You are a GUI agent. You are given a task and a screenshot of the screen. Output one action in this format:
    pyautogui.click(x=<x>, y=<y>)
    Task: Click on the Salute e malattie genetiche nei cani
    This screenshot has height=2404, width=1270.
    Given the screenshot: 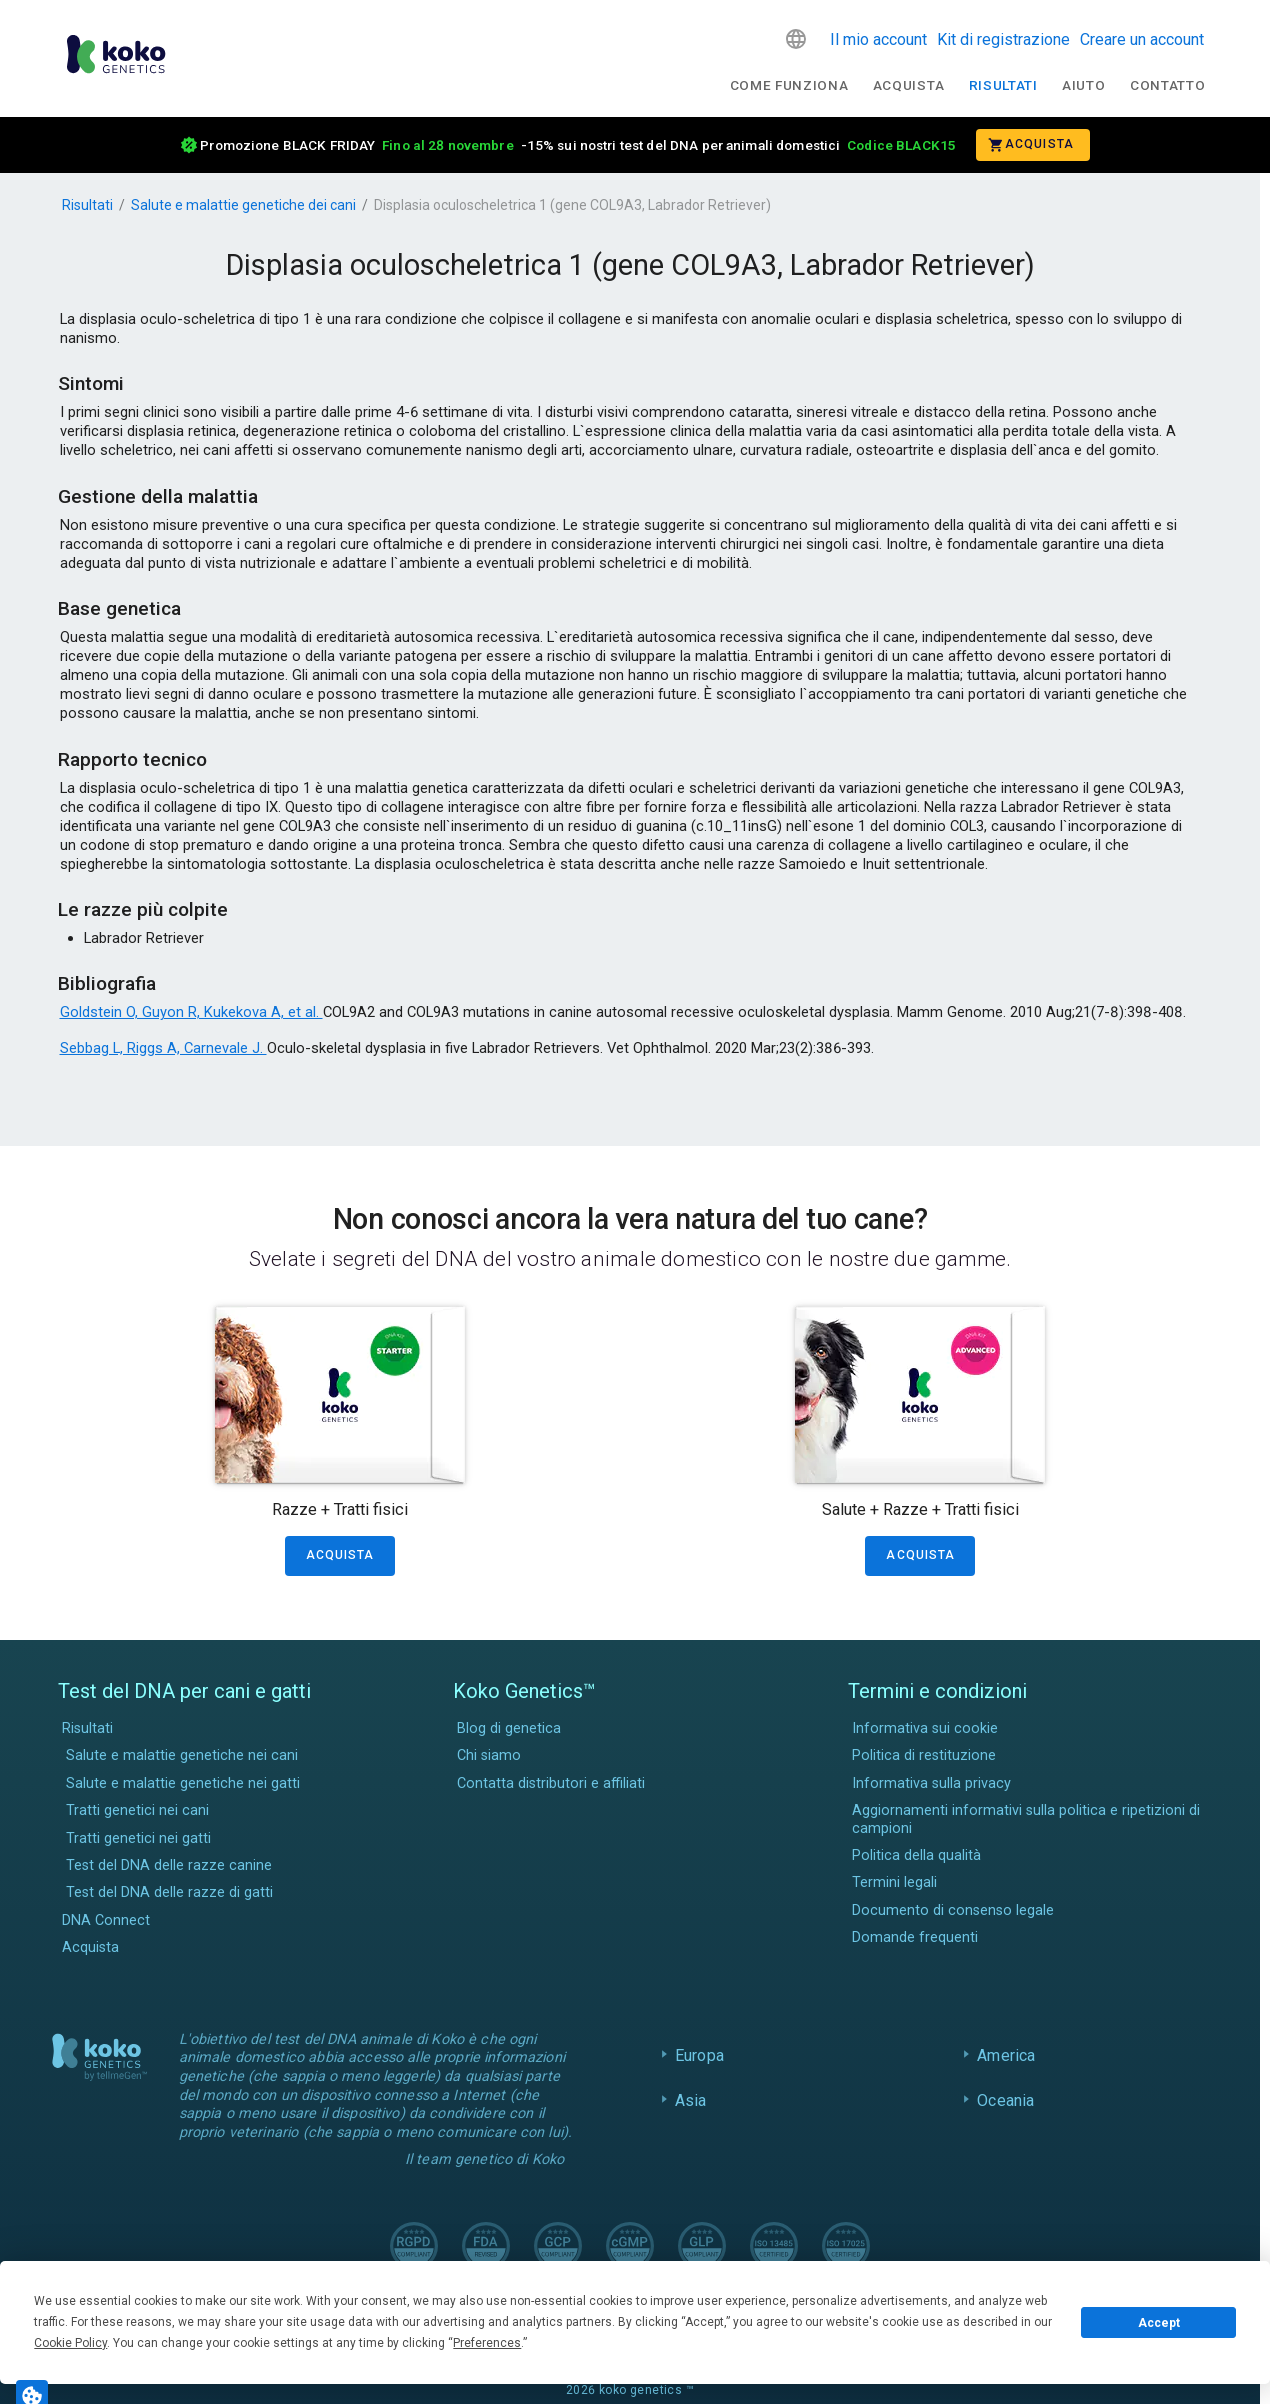 What is the action you would take?
    pyautogui.click(x=182, y=1755)
    